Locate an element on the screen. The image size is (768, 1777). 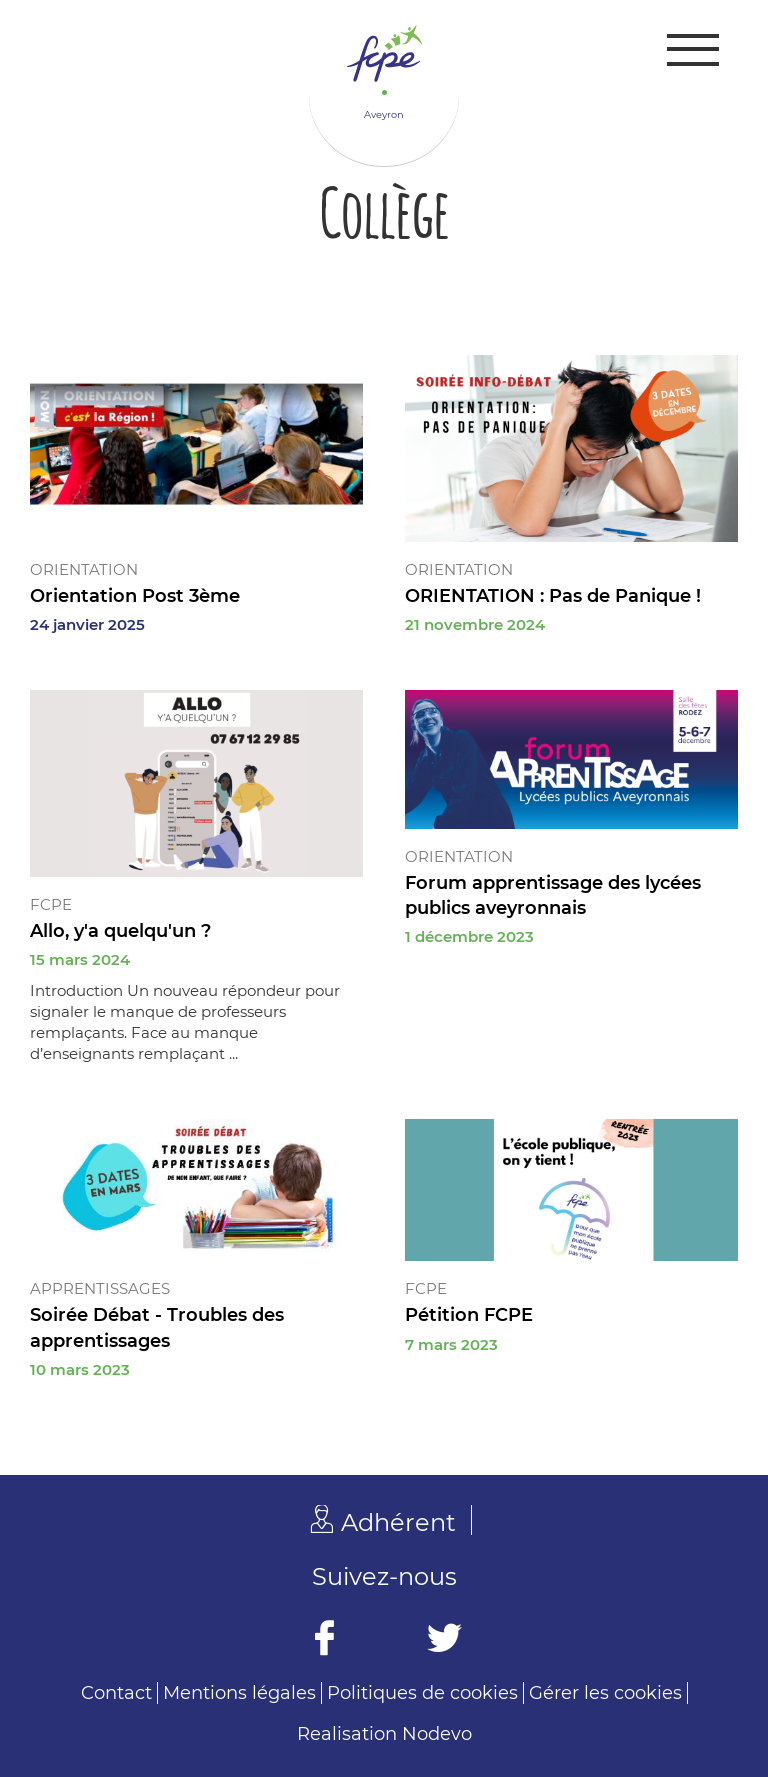
Contact is located at coordinates (116, 1693).